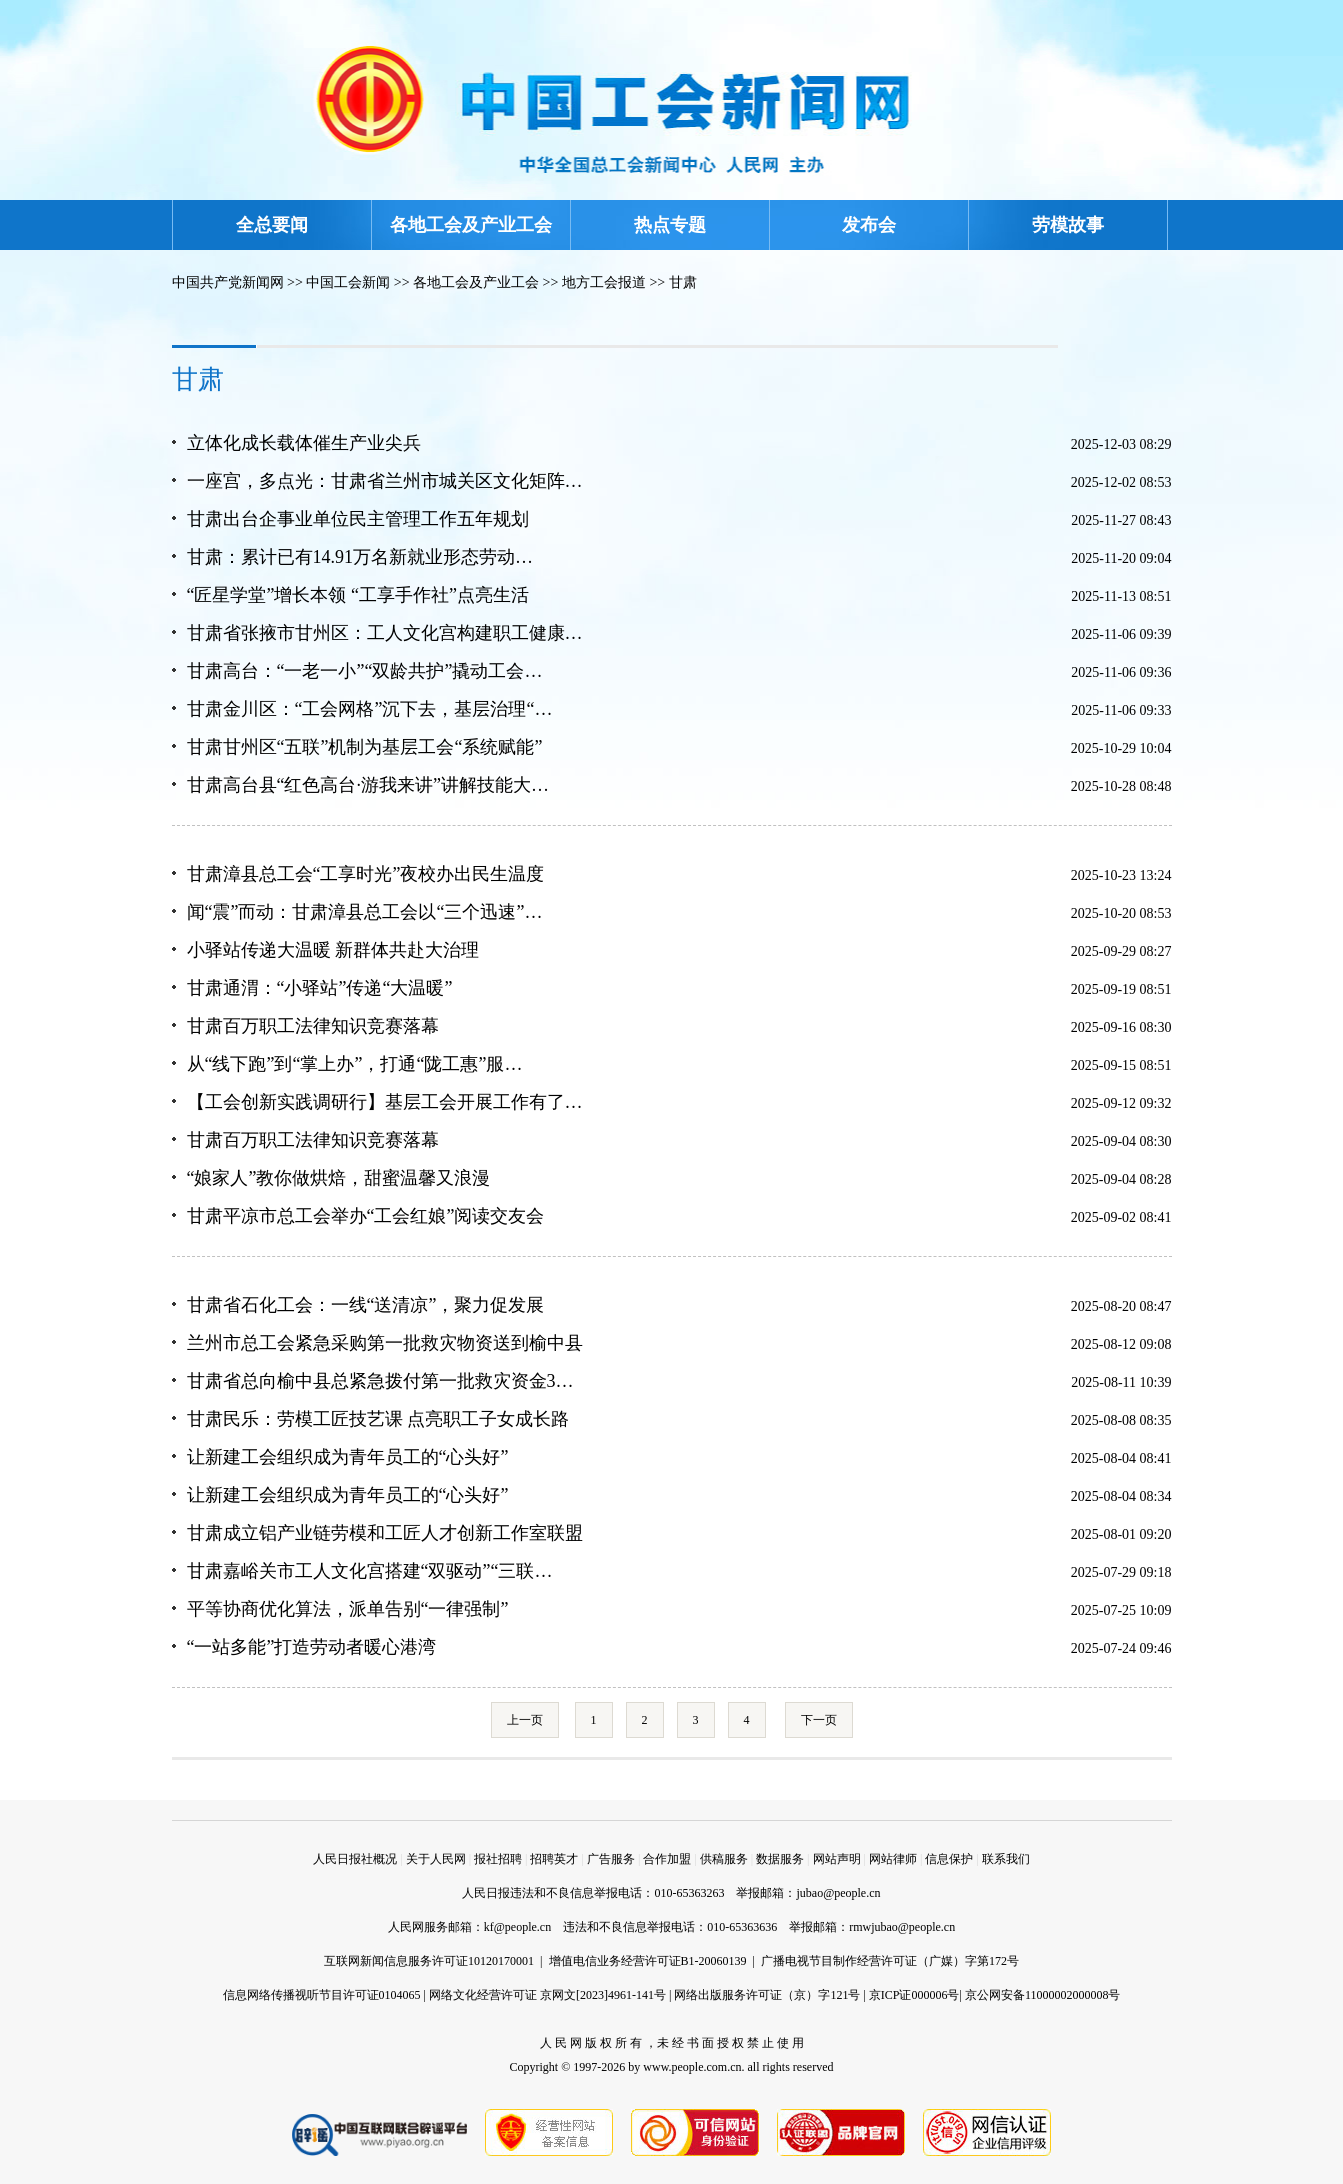  Describe the element at coordinates (498, 1859) in the screenshot. I see `报社招聘` at that location.